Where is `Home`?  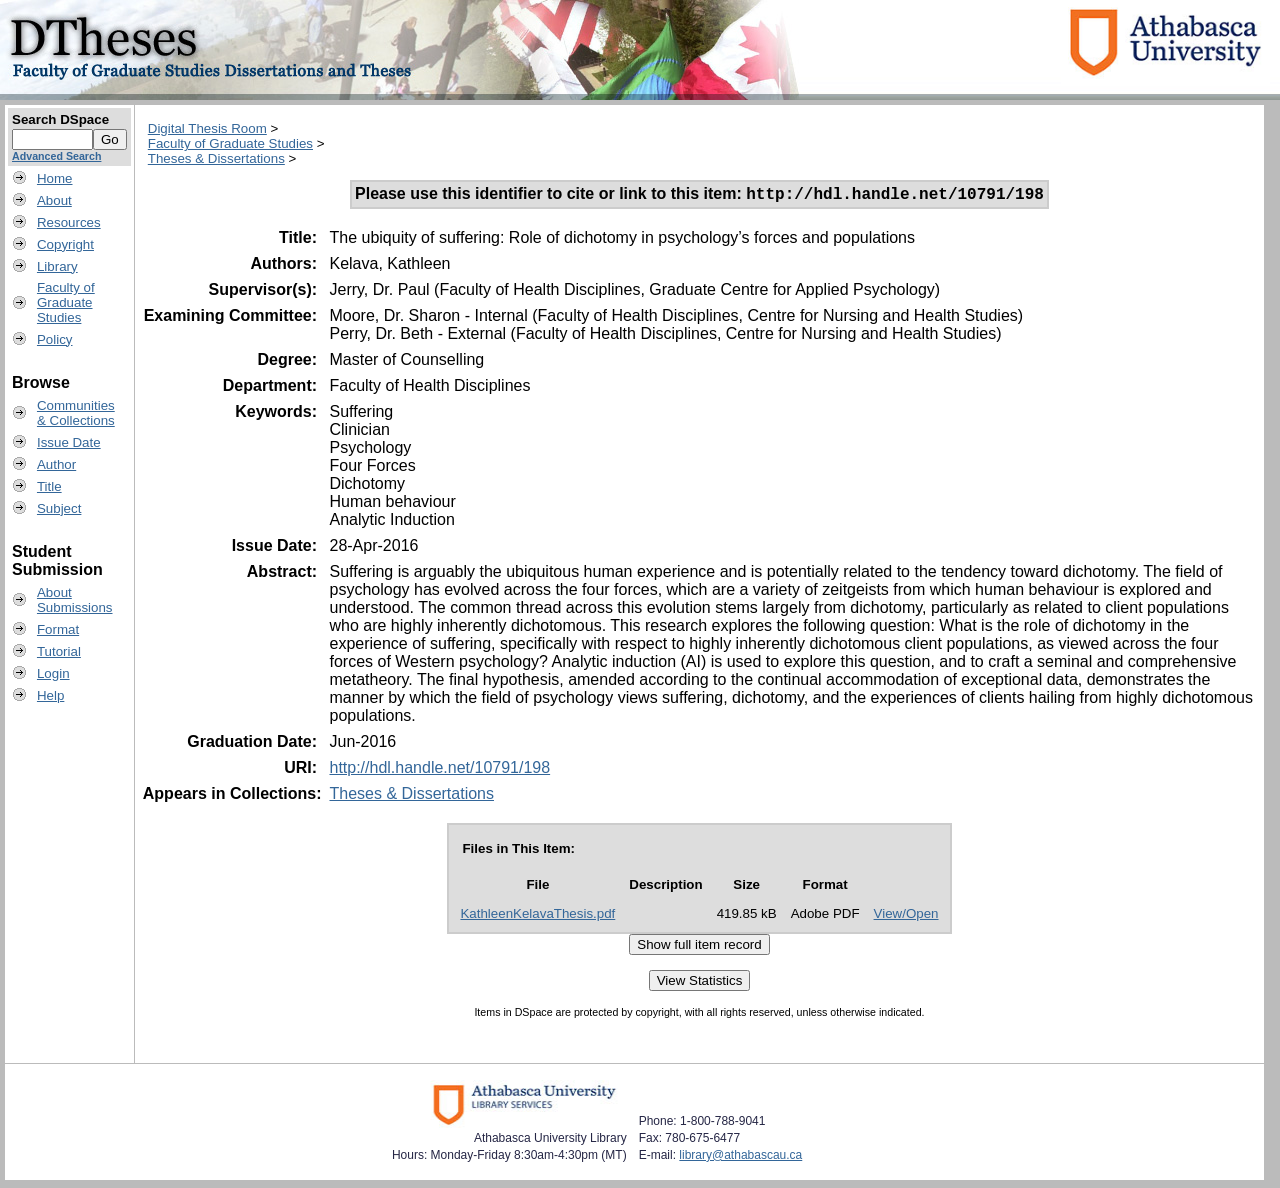 Home is located at coordinates (55, 178).